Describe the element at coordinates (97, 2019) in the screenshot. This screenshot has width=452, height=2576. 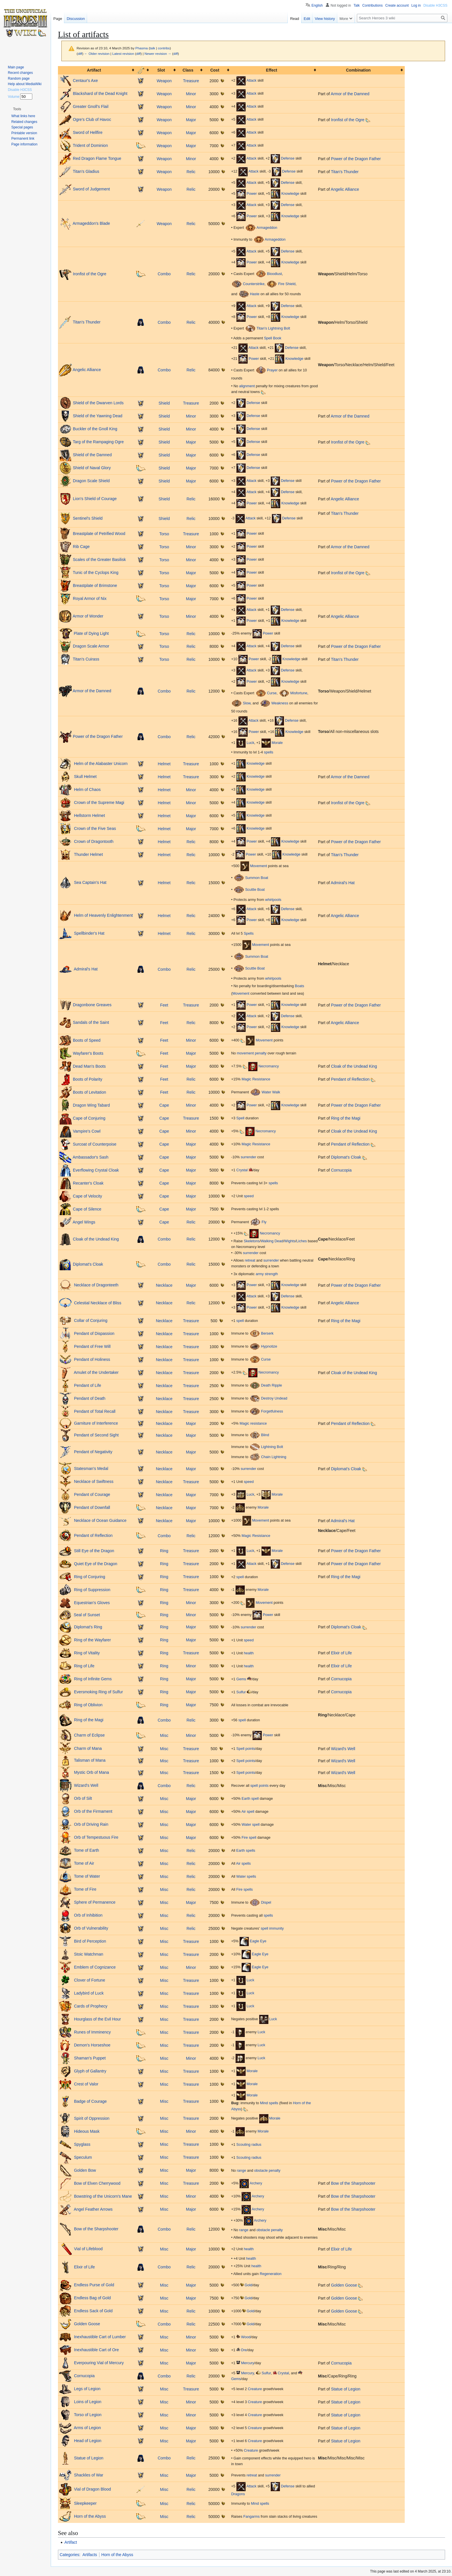
I see `Hourglass of the Evil Hour` at that location.